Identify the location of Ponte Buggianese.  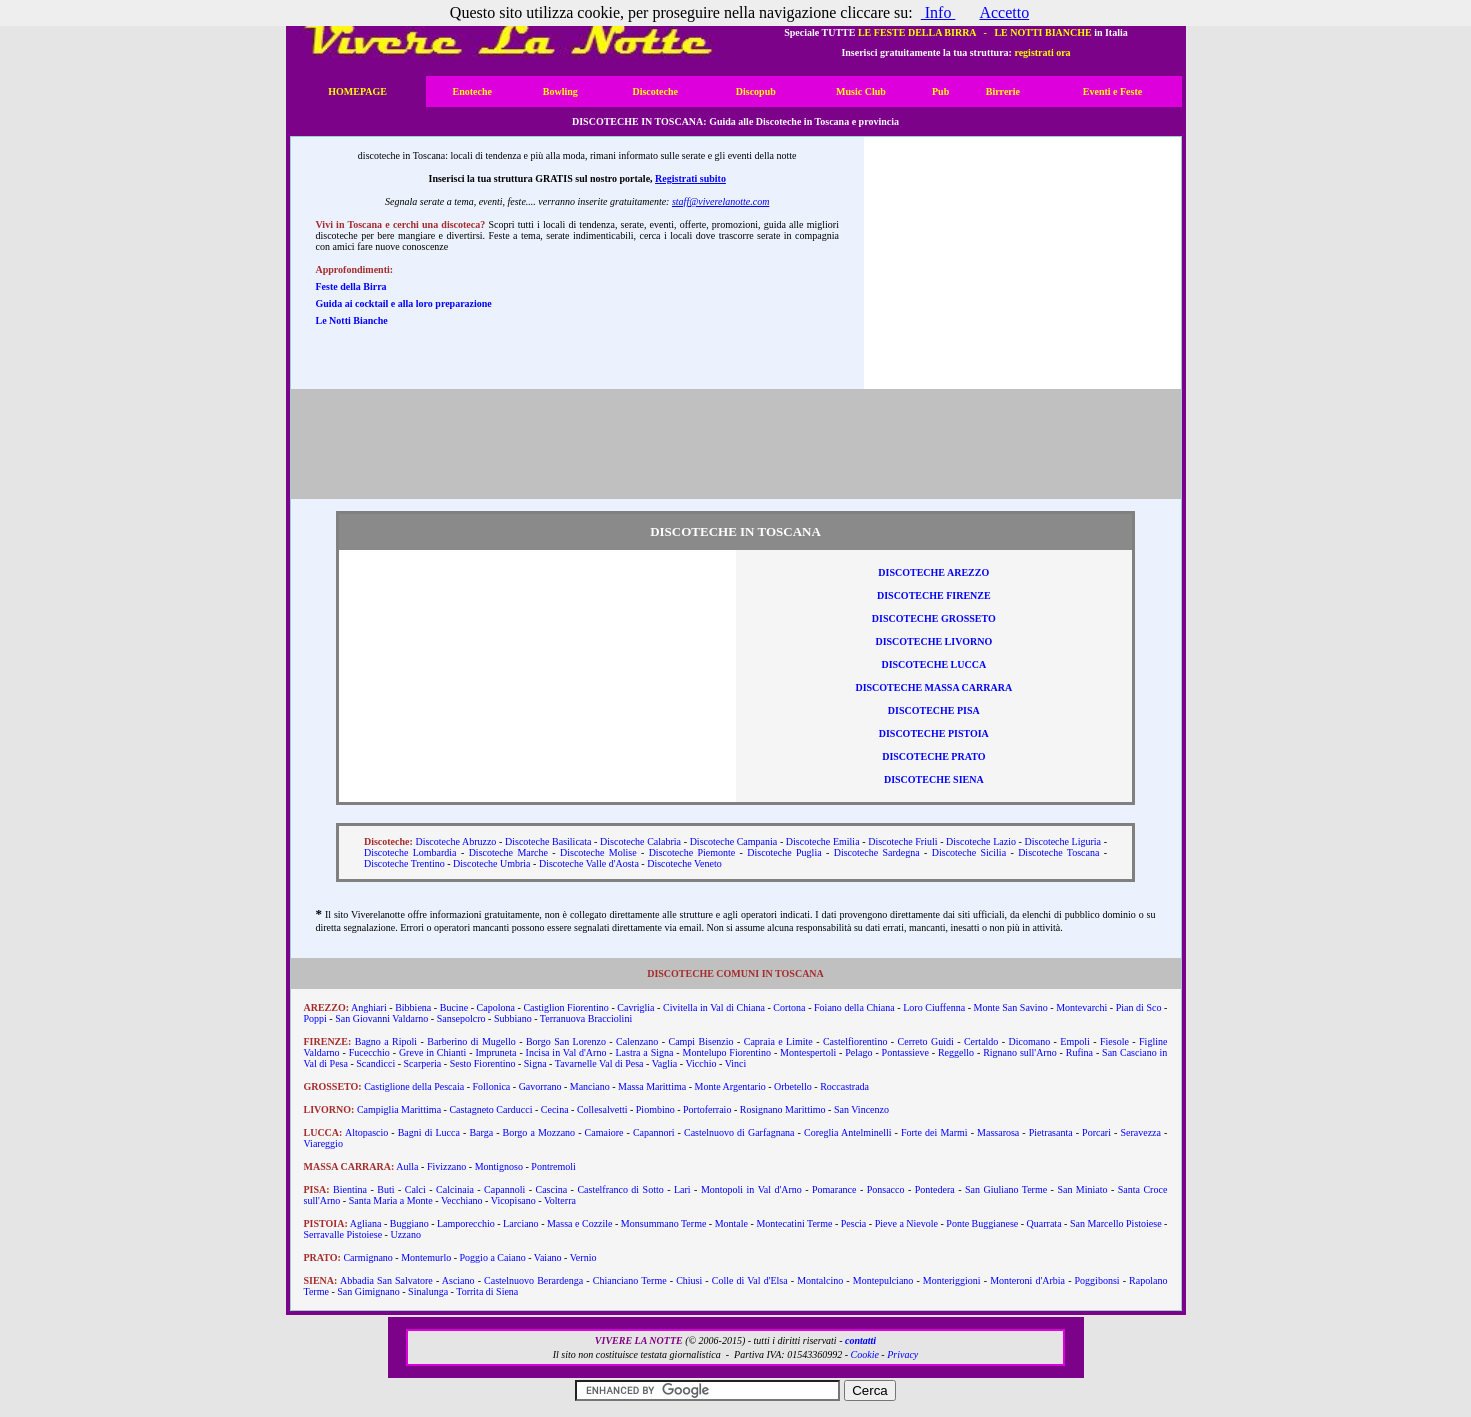
(982, 1223).